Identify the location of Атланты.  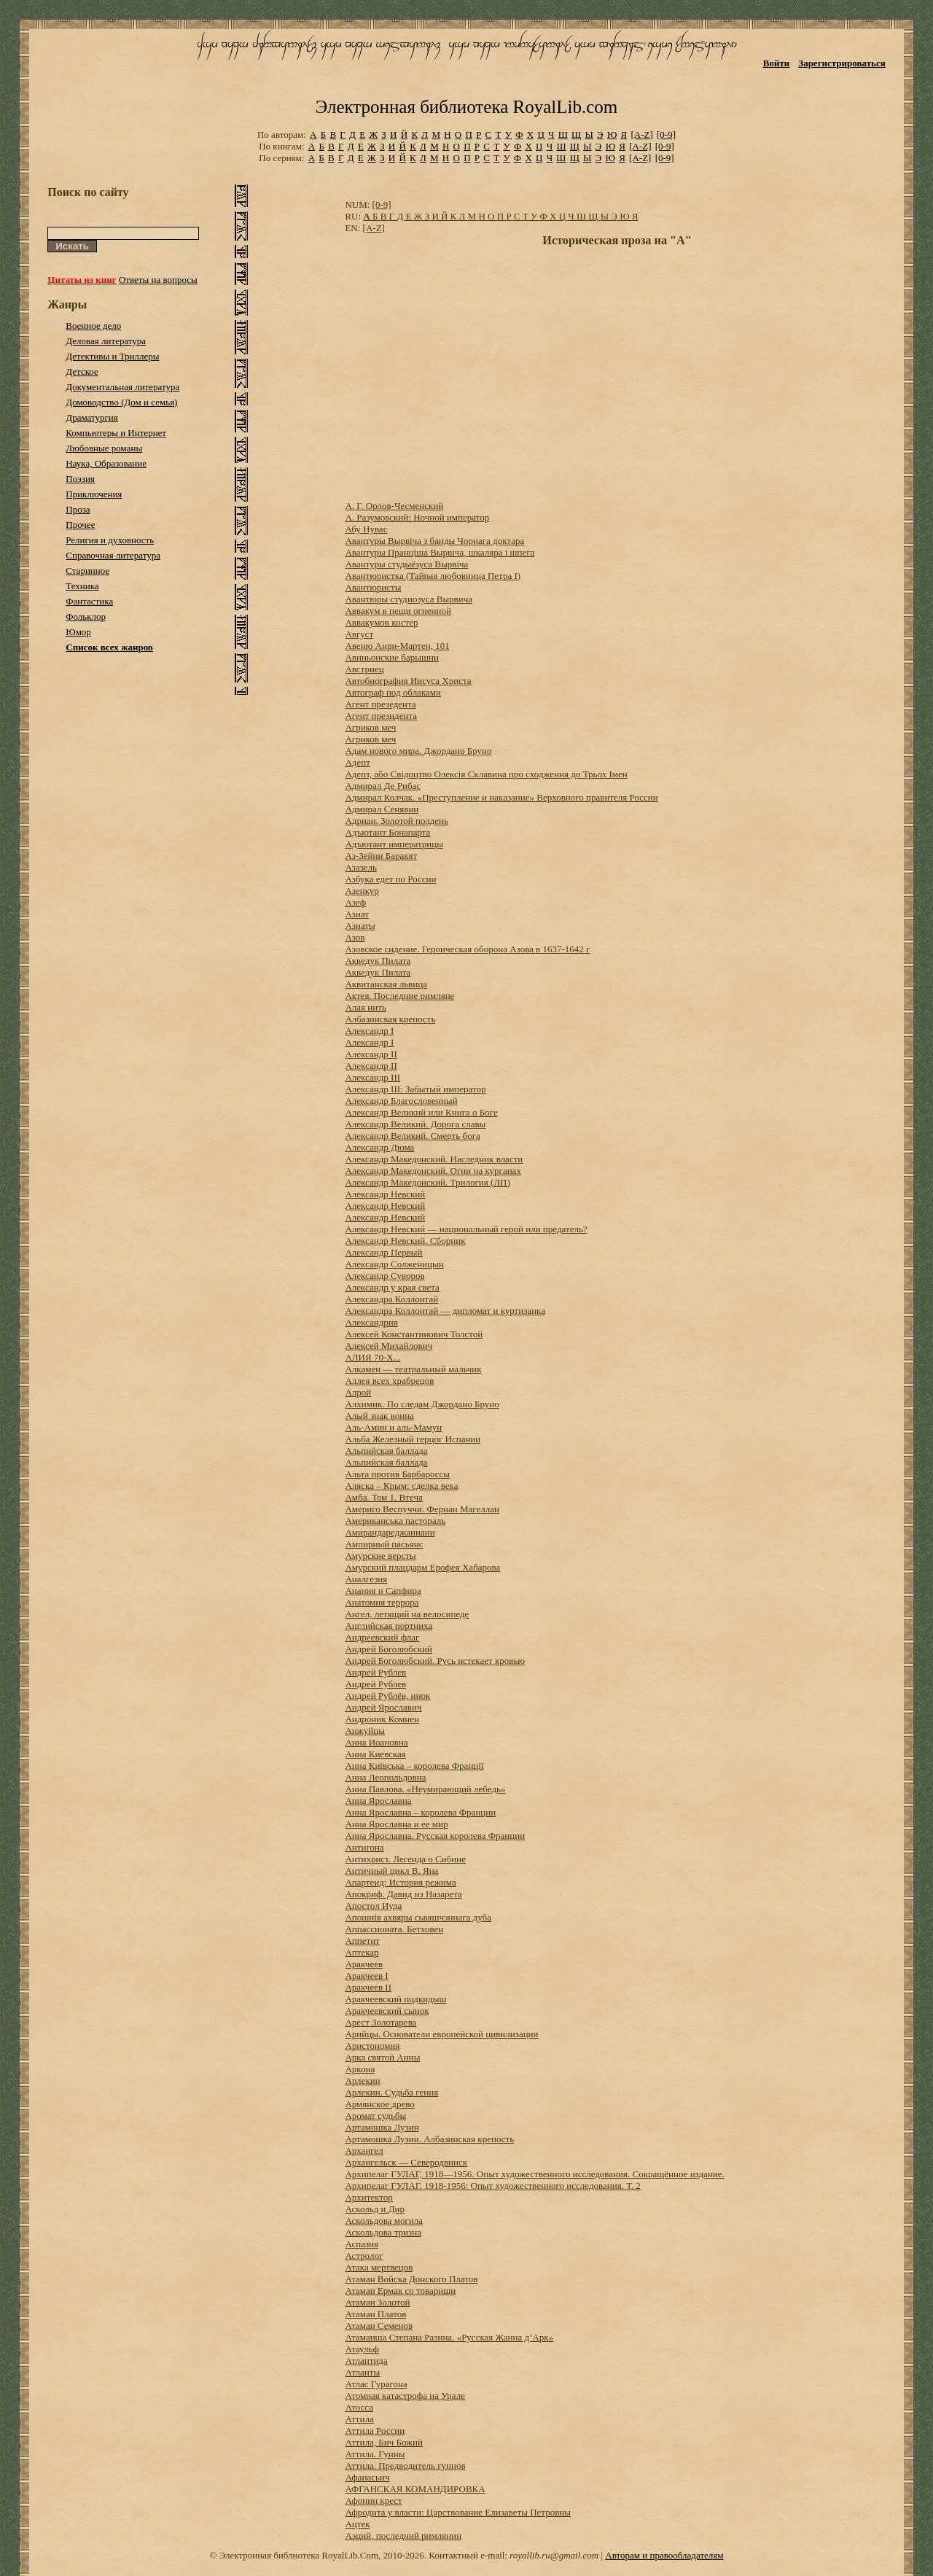
(362, 2372).